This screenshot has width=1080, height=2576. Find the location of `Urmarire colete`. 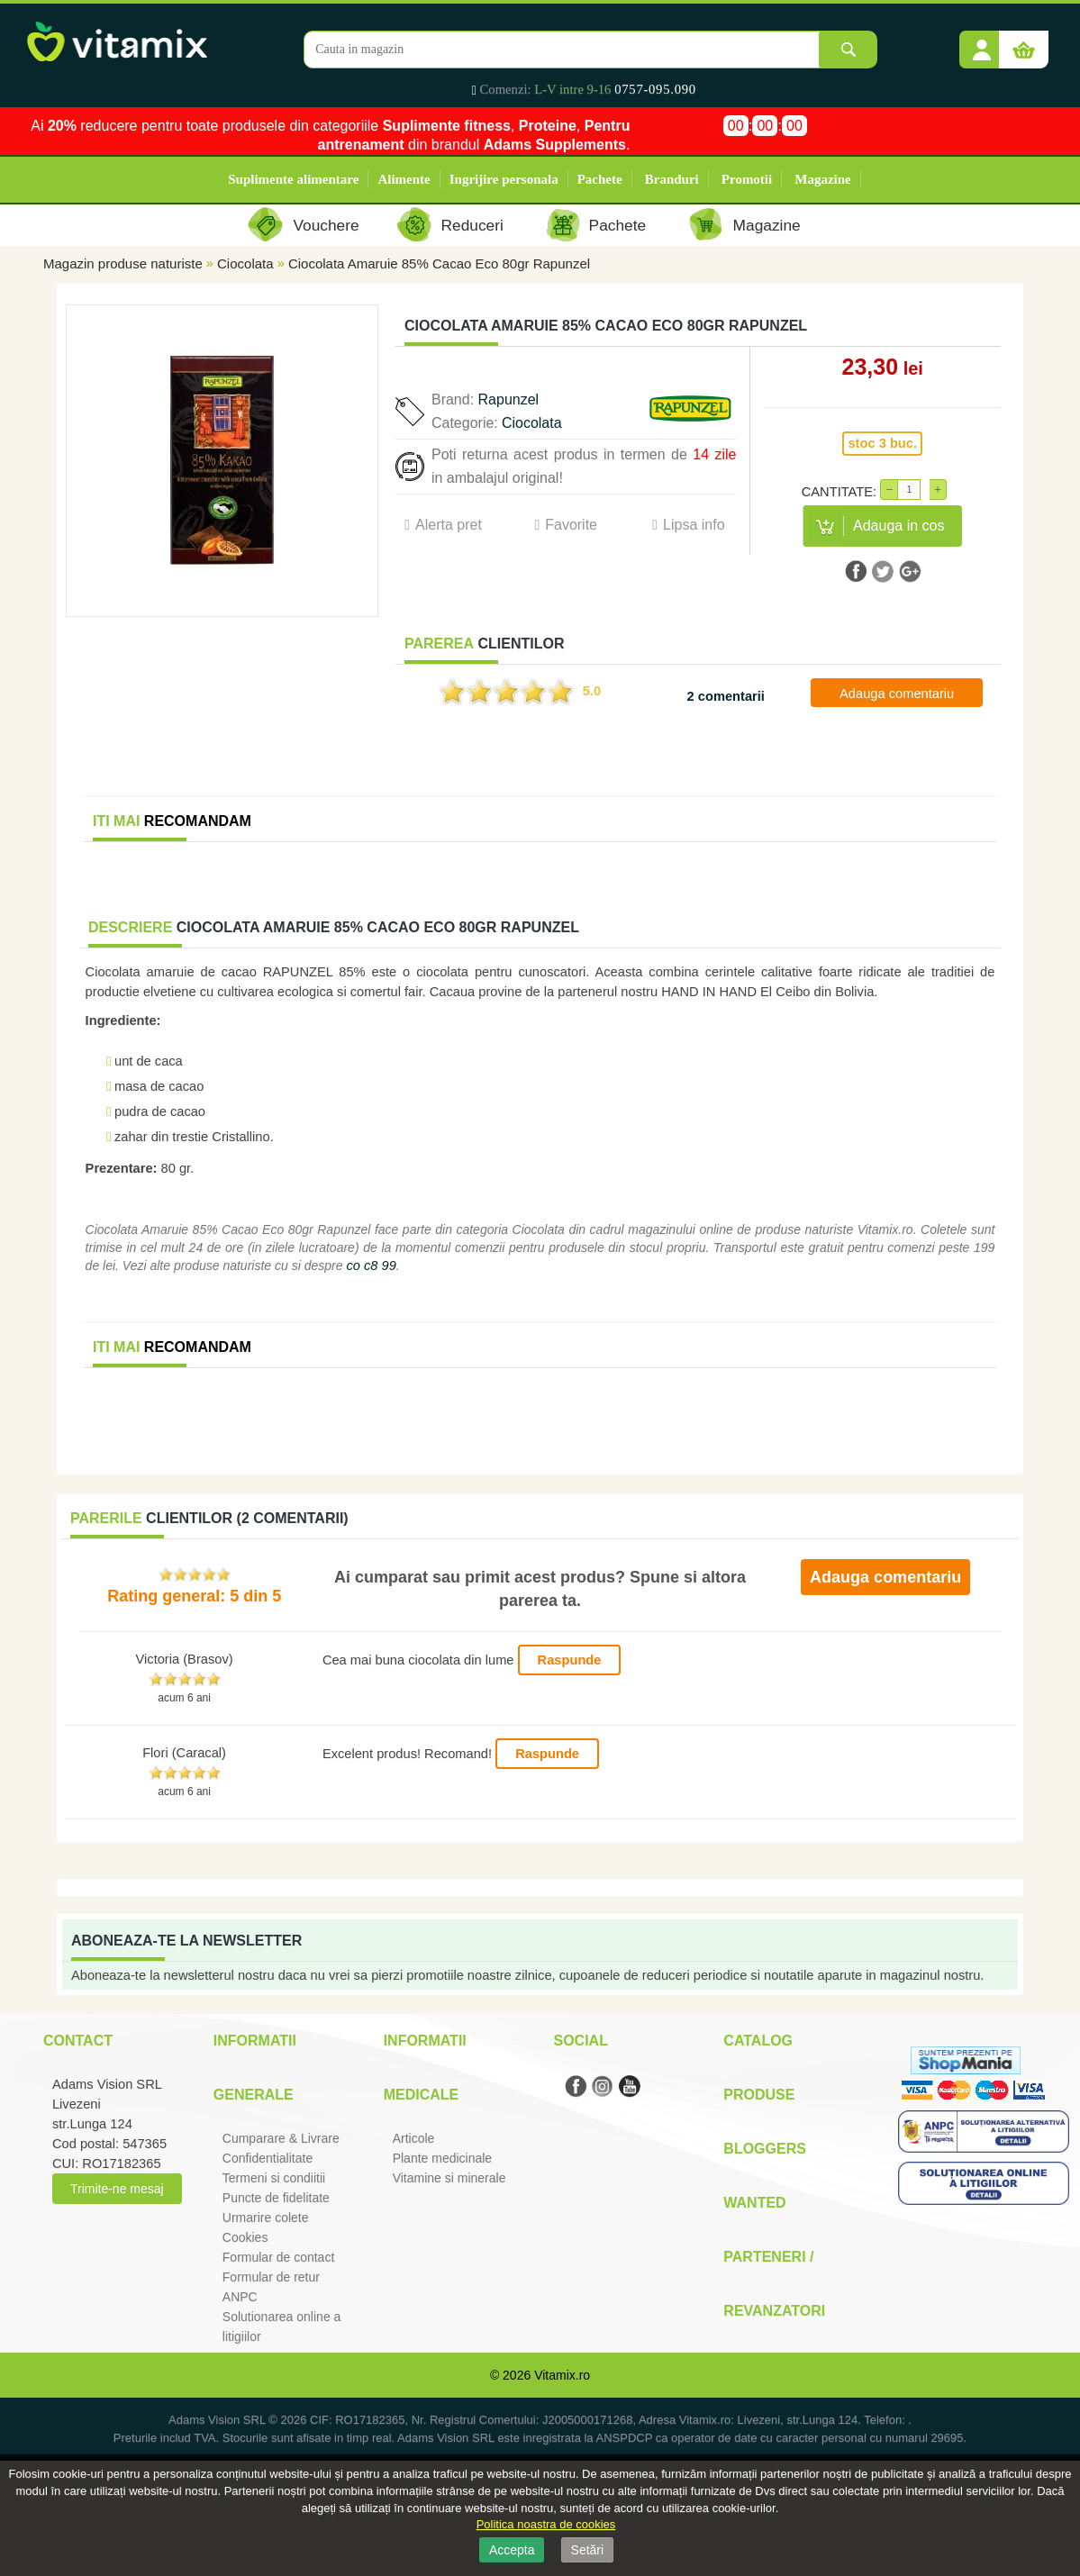

Urmarire colete is located at coordinates (265, 2217).